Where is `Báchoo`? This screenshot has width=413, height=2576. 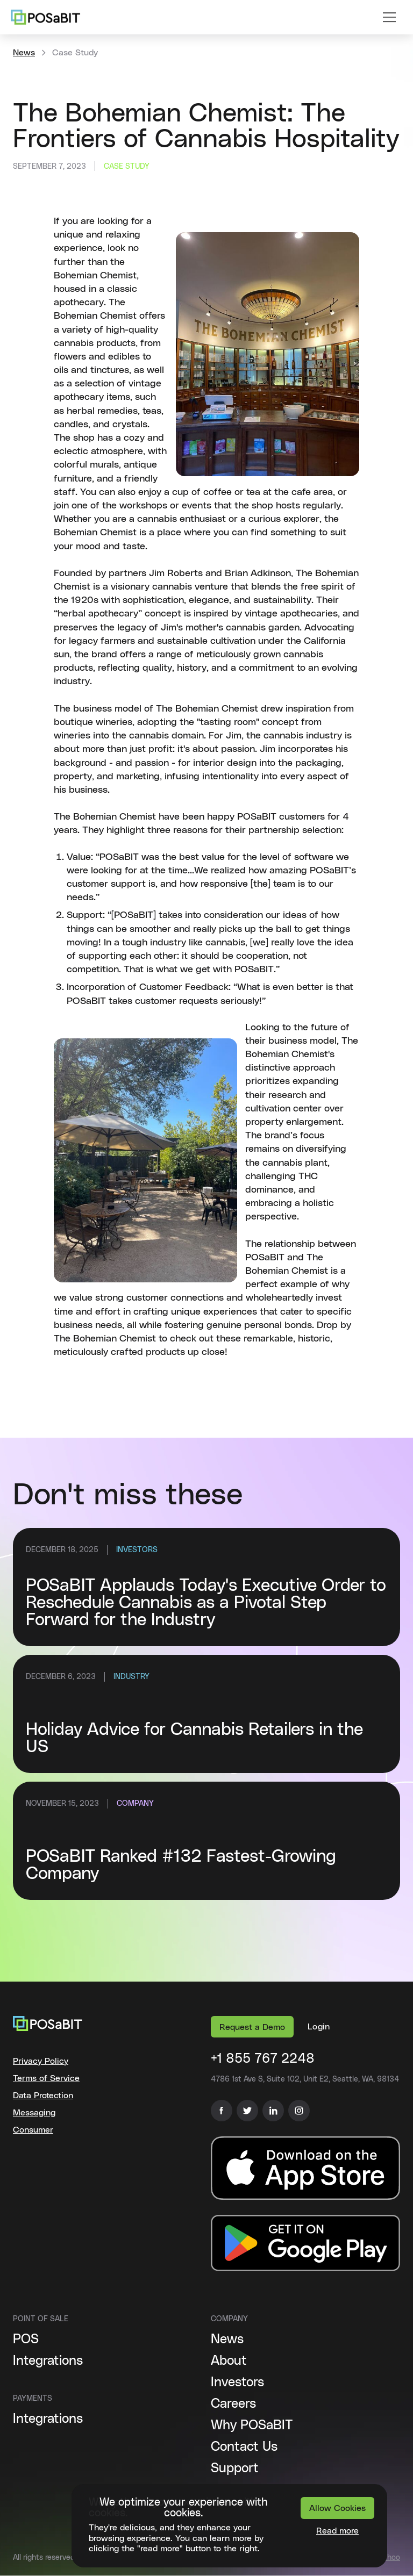
Báchoo is located at coordinates (387, 2557).